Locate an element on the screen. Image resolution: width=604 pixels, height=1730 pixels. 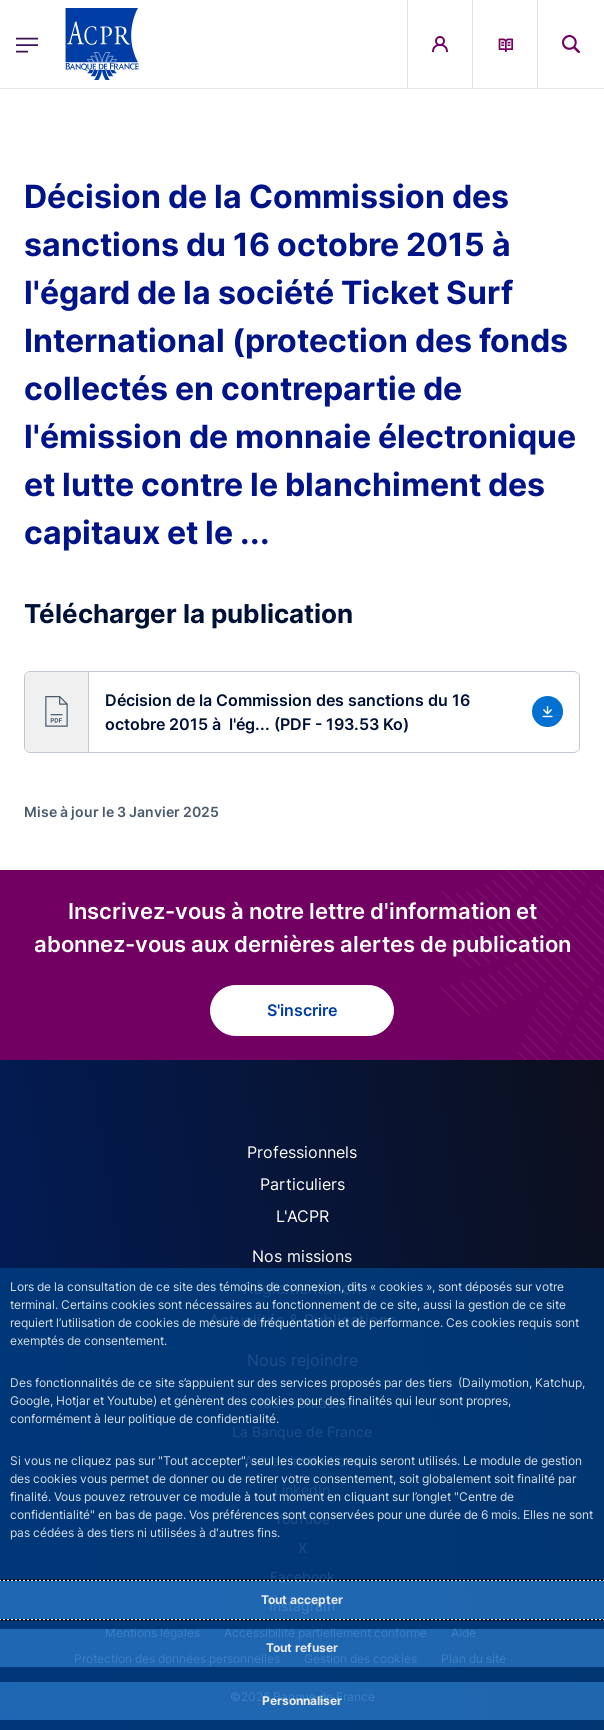
Tout refuser [Reject proposed privacy settings] is located at coordinates (302, 1647).